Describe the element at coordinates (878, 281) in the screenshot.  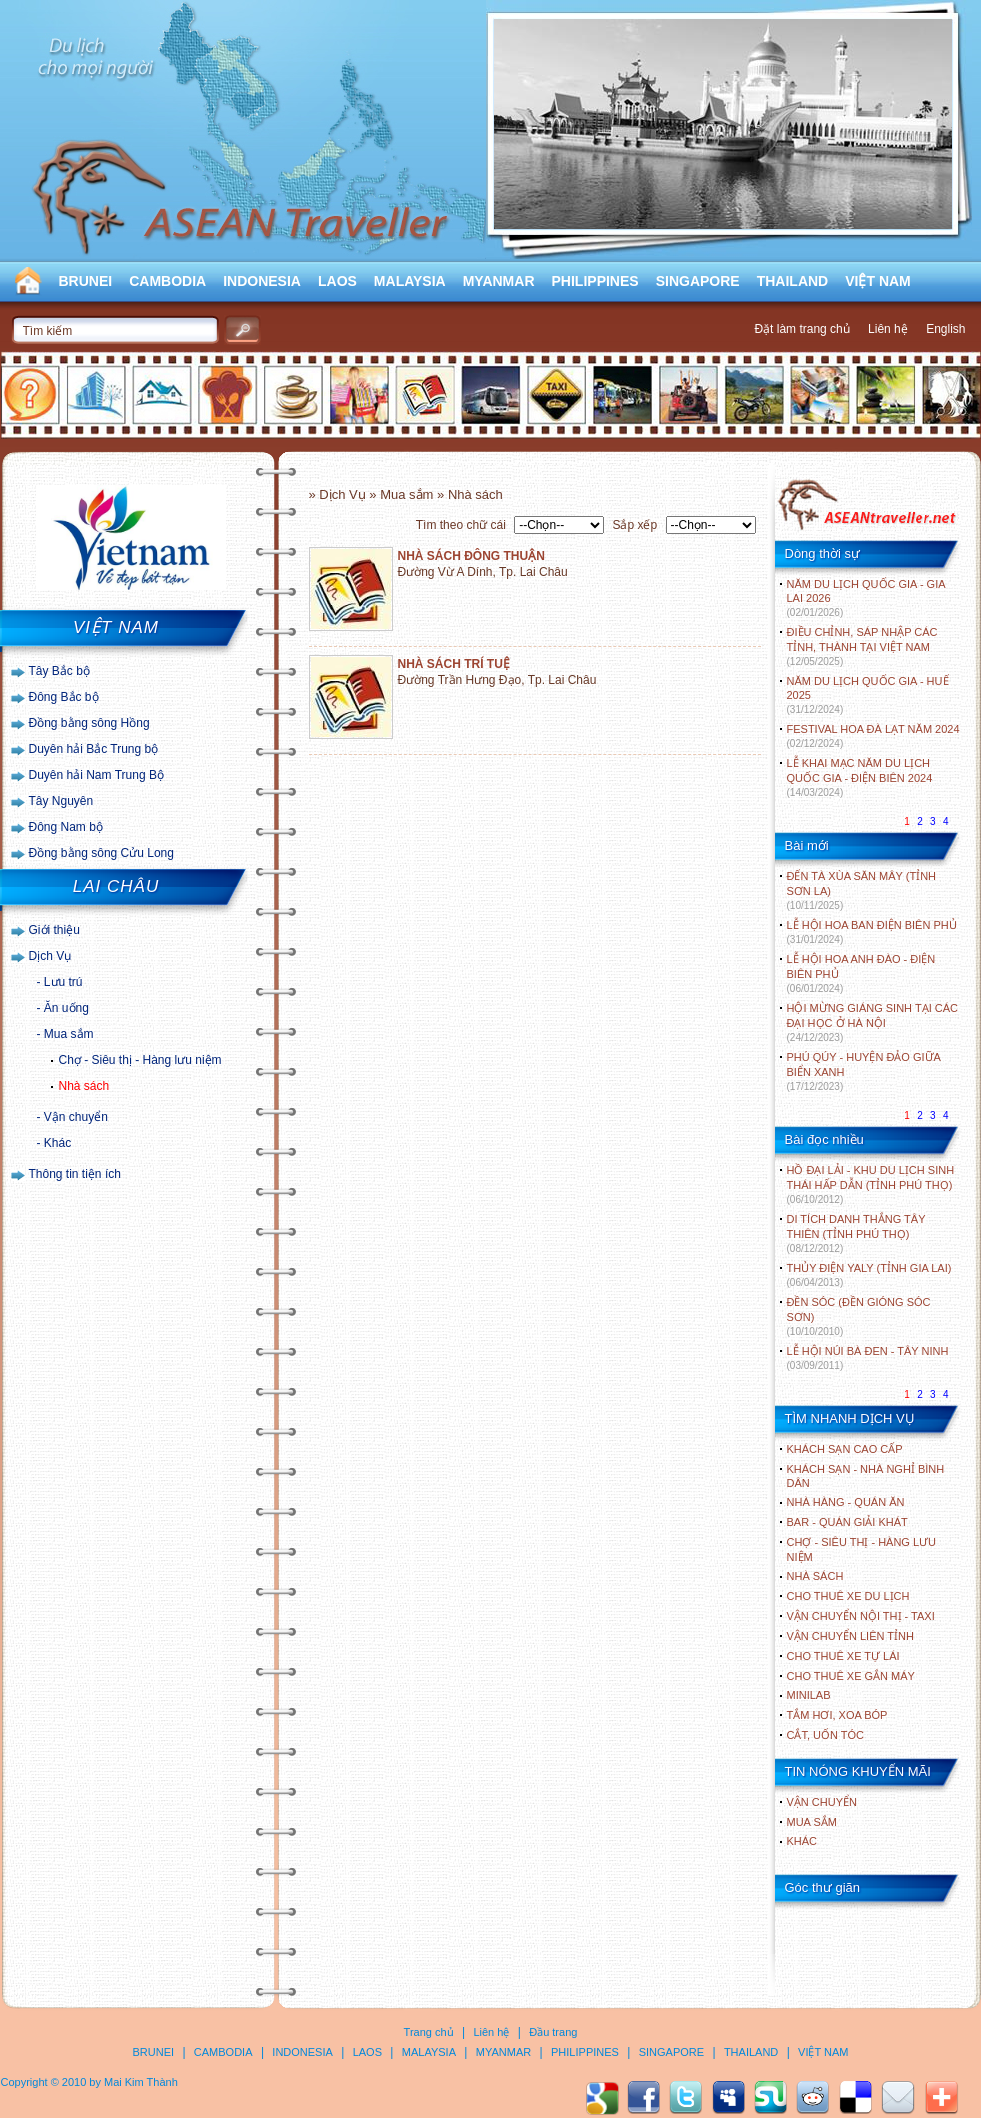
I see `VIỆT NAM` at that location.